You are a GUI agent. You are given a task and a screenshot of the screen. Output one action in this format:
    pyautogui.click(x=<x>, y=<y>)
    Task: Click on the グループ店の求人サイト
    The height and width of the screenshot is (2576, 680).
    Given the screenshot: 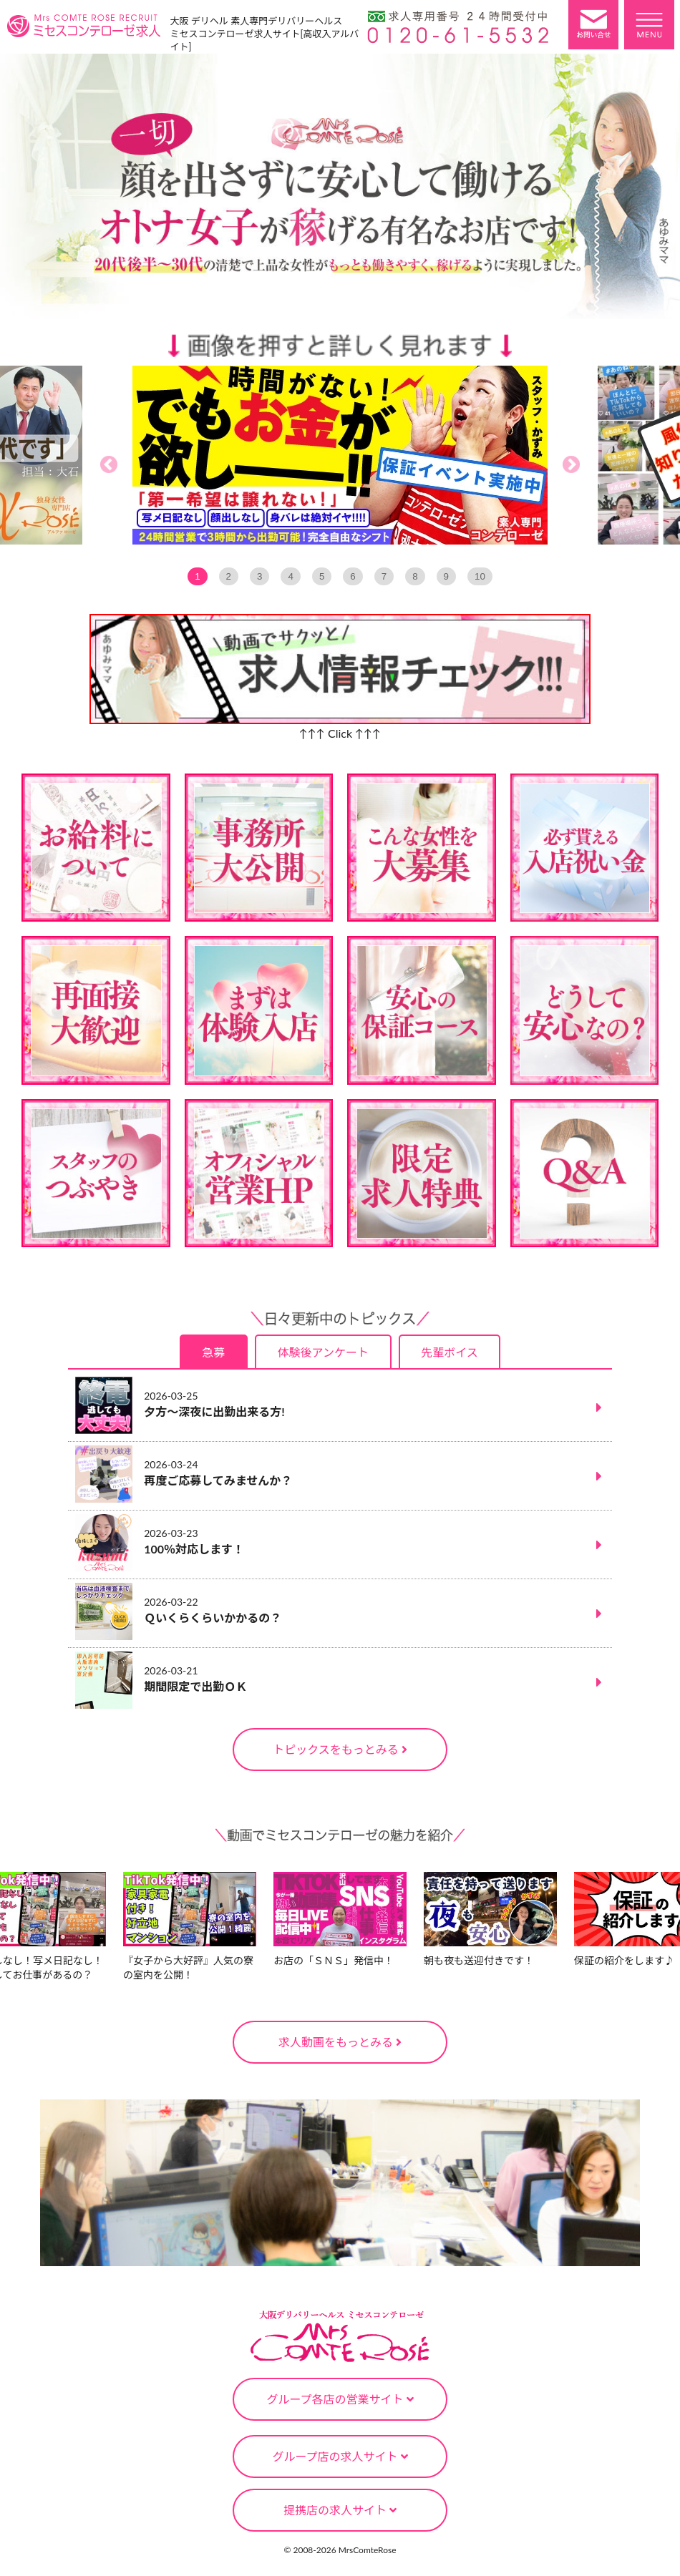 What is the action you would take?
    pyautogui.click(x=339, y=2456)
    